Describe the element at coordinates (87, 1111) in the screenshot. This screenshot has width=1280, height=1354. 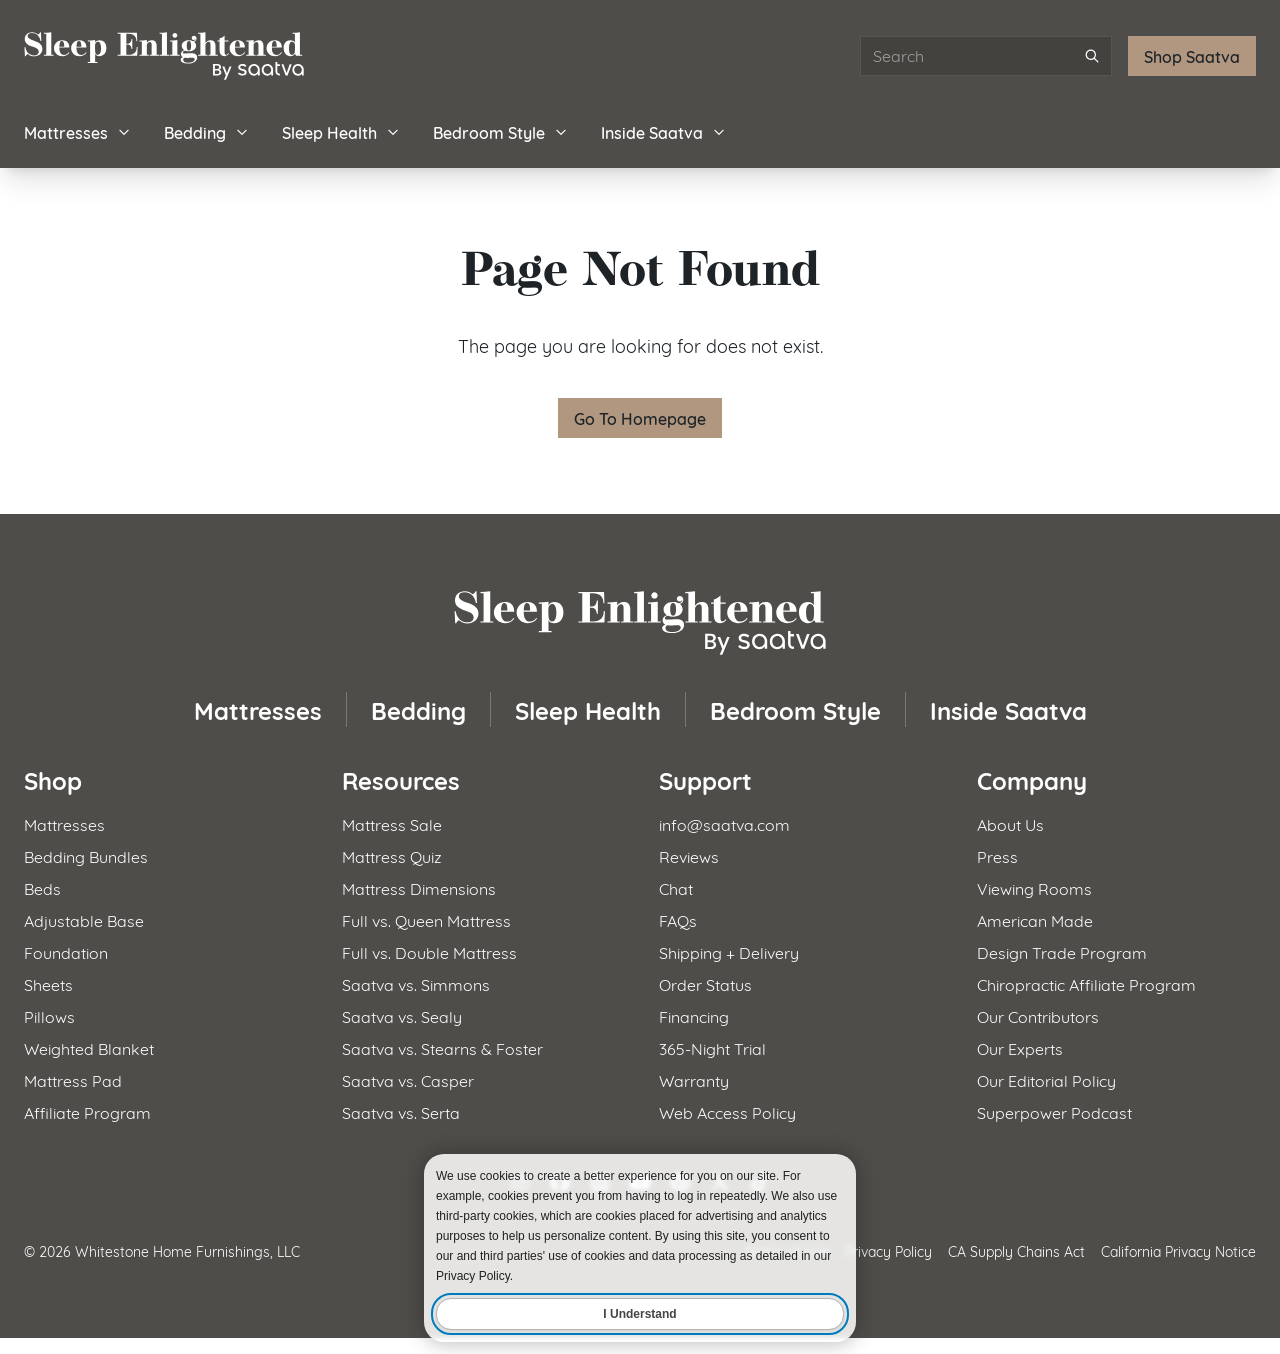
I see `Affiliate Program` at that location.